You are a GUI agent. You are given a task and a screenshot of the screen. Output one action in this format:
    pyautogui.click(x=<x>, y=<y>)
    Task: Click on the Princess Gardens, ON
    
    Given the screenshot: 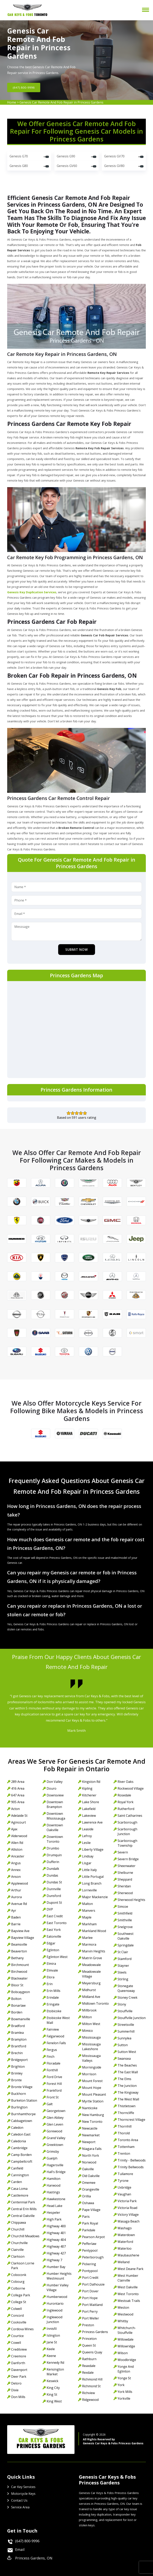 What is the action you would take?
    pyautogui.click(x=33, y=2558)
    